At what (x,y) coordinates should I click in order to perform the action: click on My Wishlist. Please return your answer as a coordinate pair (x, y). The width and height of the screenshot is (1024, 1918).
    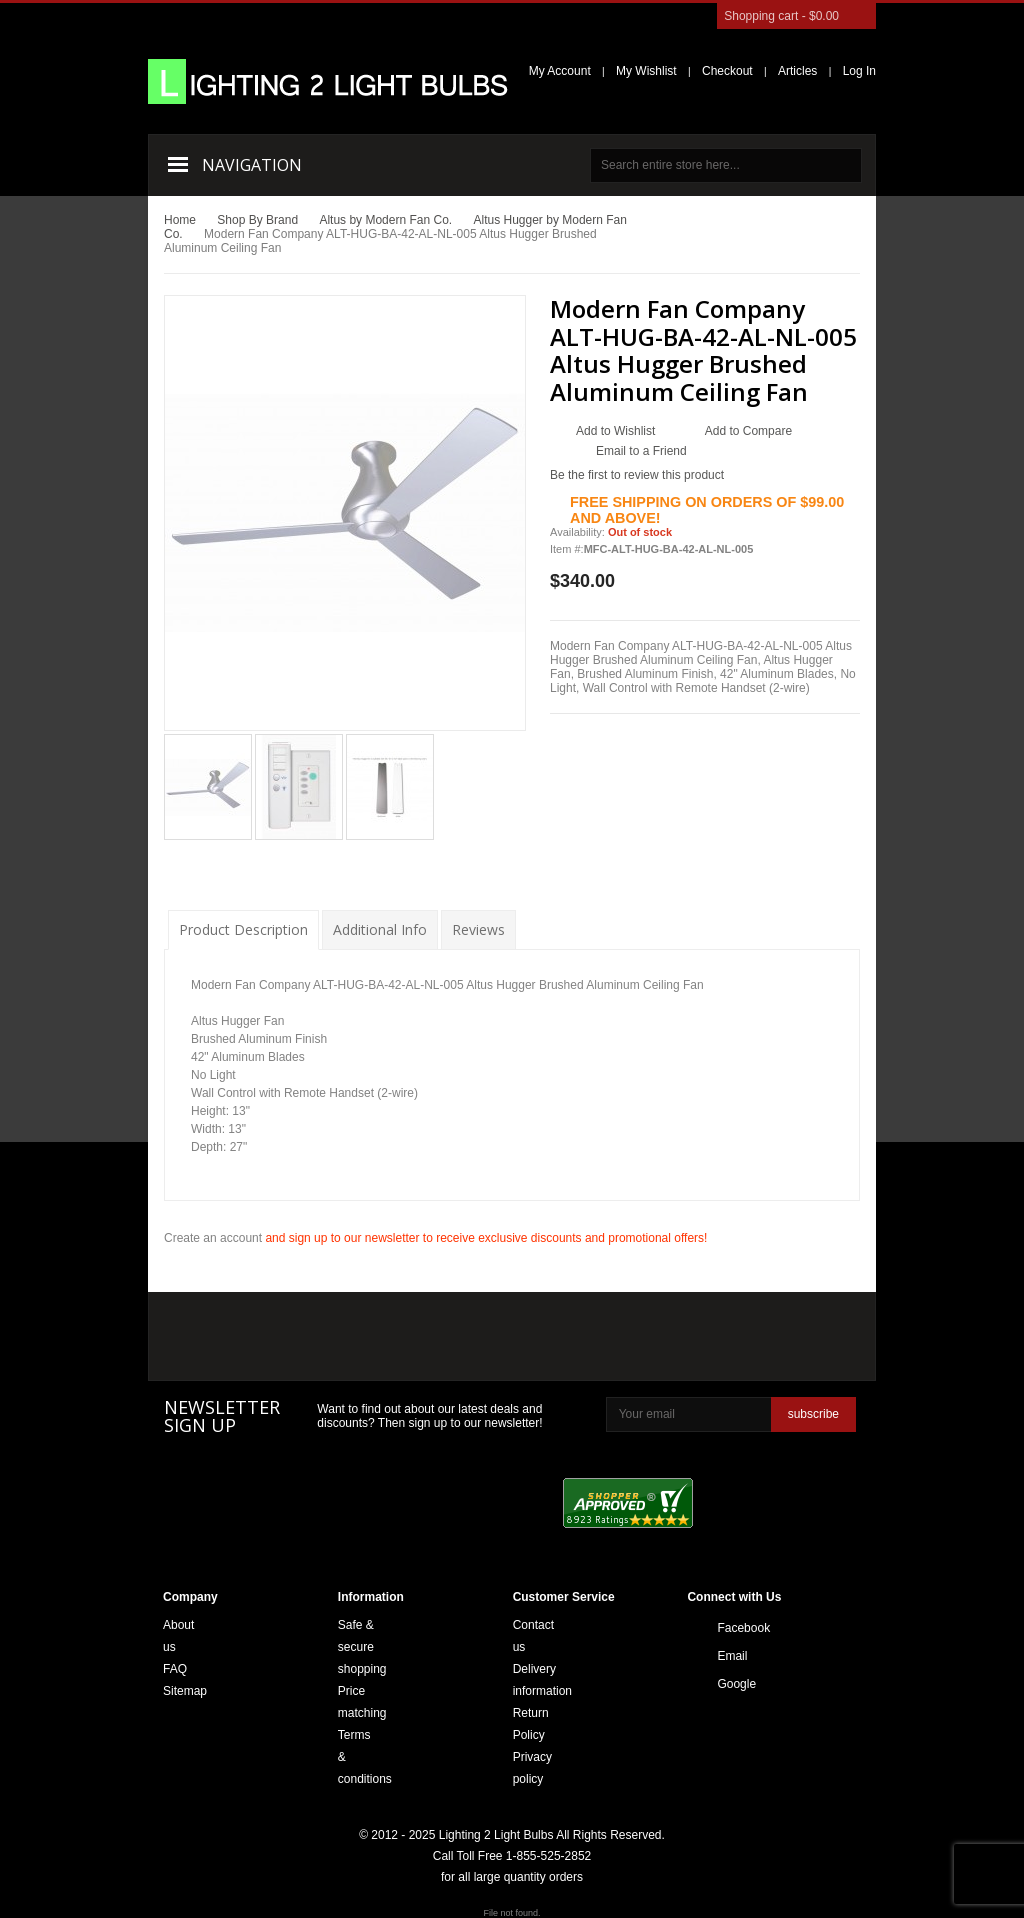
    Looking at the image, I should click on (646, 71).